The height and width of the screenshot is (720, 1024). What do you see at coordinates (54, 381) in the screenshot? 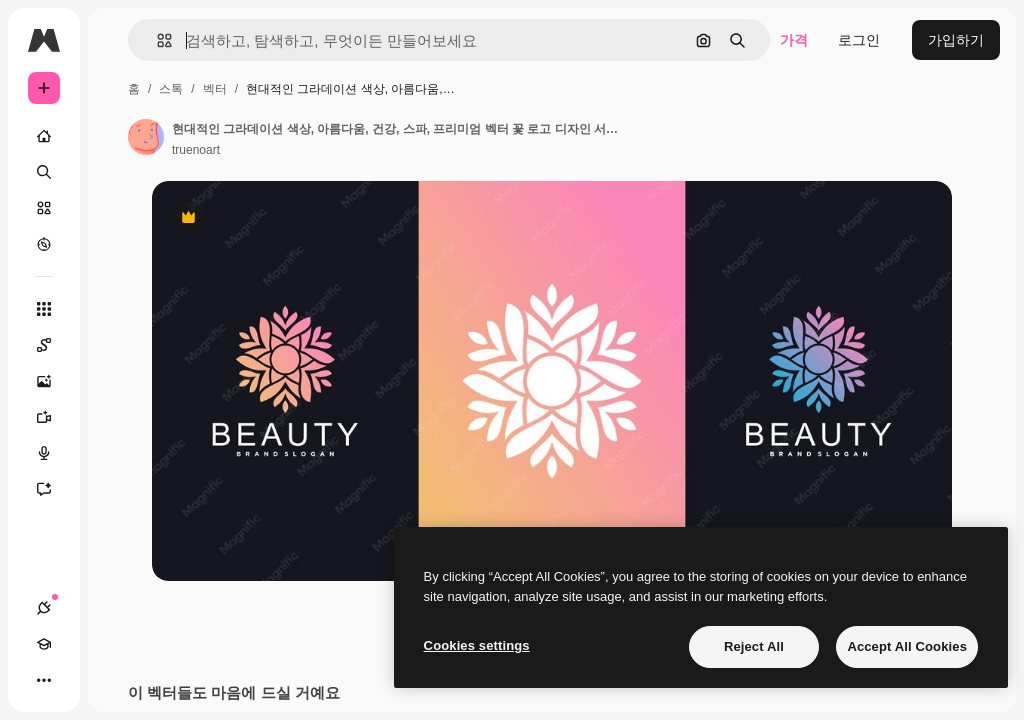
I see `[AI 이미지 생성기]` at bounding box center [54, 381].